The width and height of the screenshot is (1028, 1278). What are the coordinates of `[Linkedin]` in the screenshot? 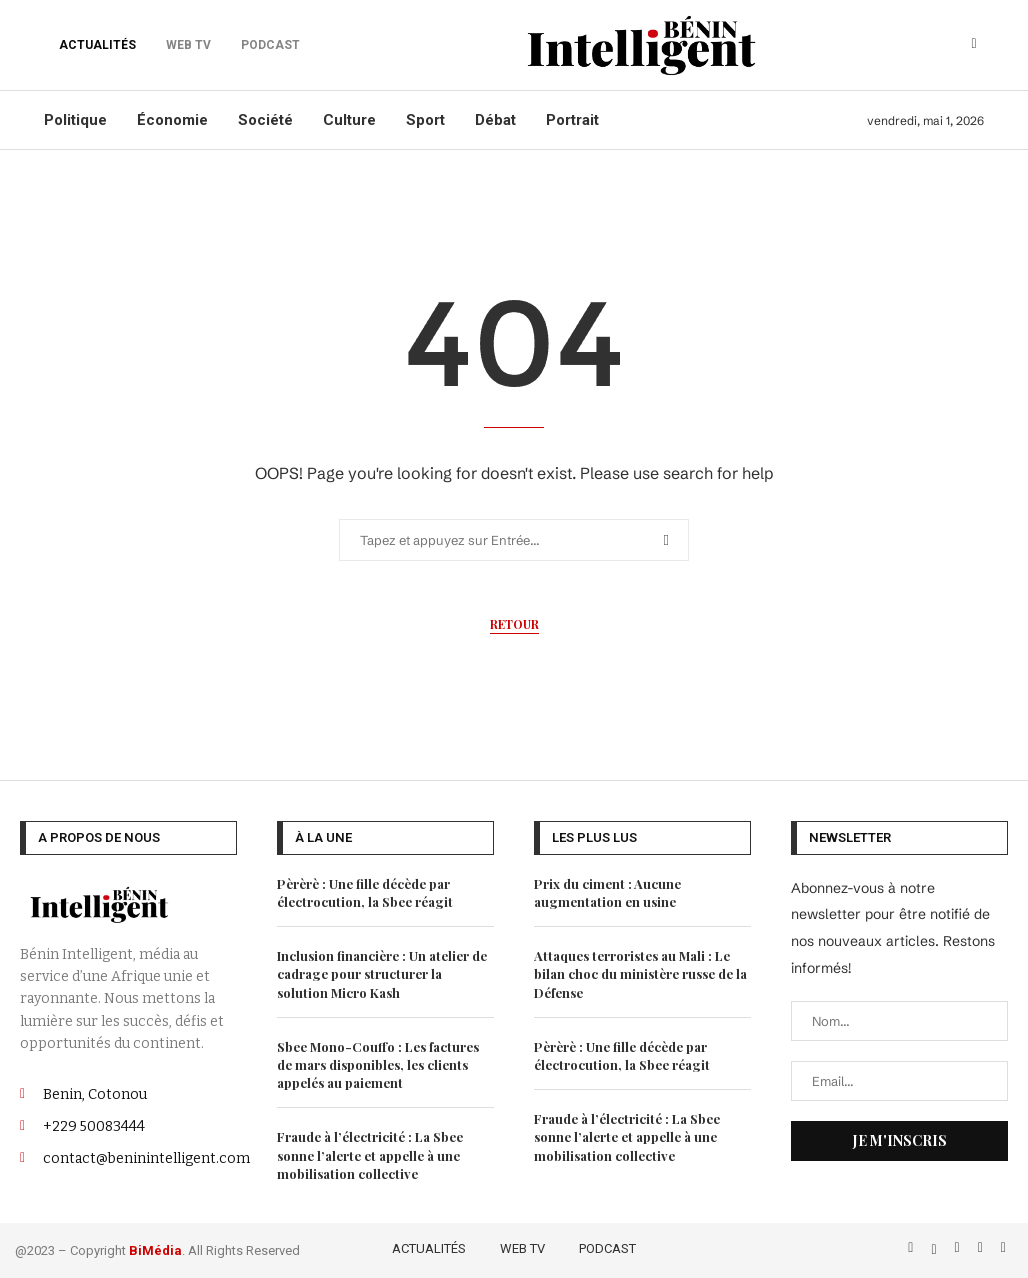 It's located at (982, 1247).